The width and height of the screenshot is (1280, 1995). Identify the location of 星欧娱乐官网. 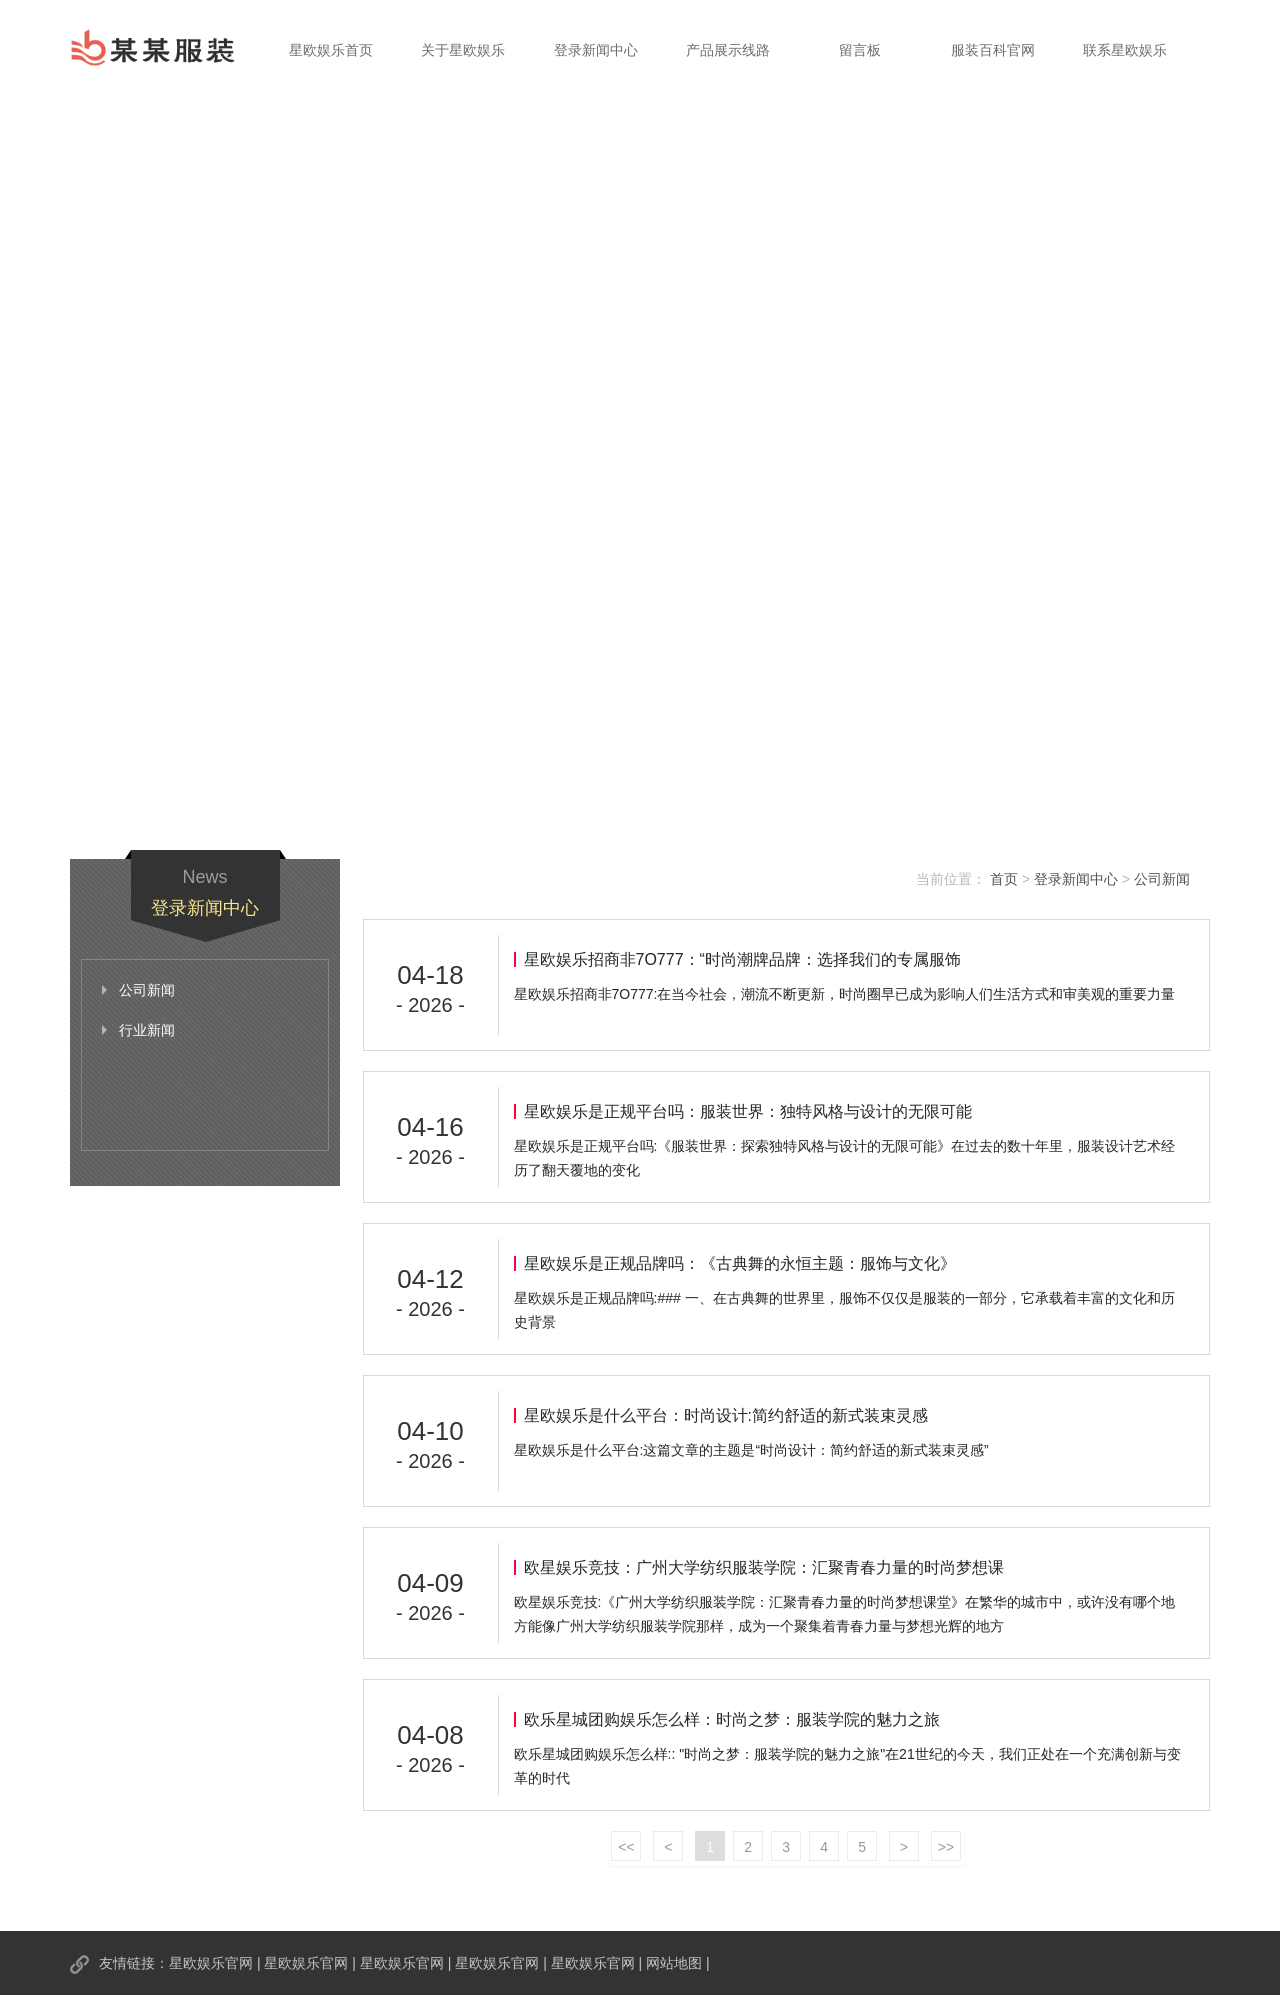
(211, 1963).